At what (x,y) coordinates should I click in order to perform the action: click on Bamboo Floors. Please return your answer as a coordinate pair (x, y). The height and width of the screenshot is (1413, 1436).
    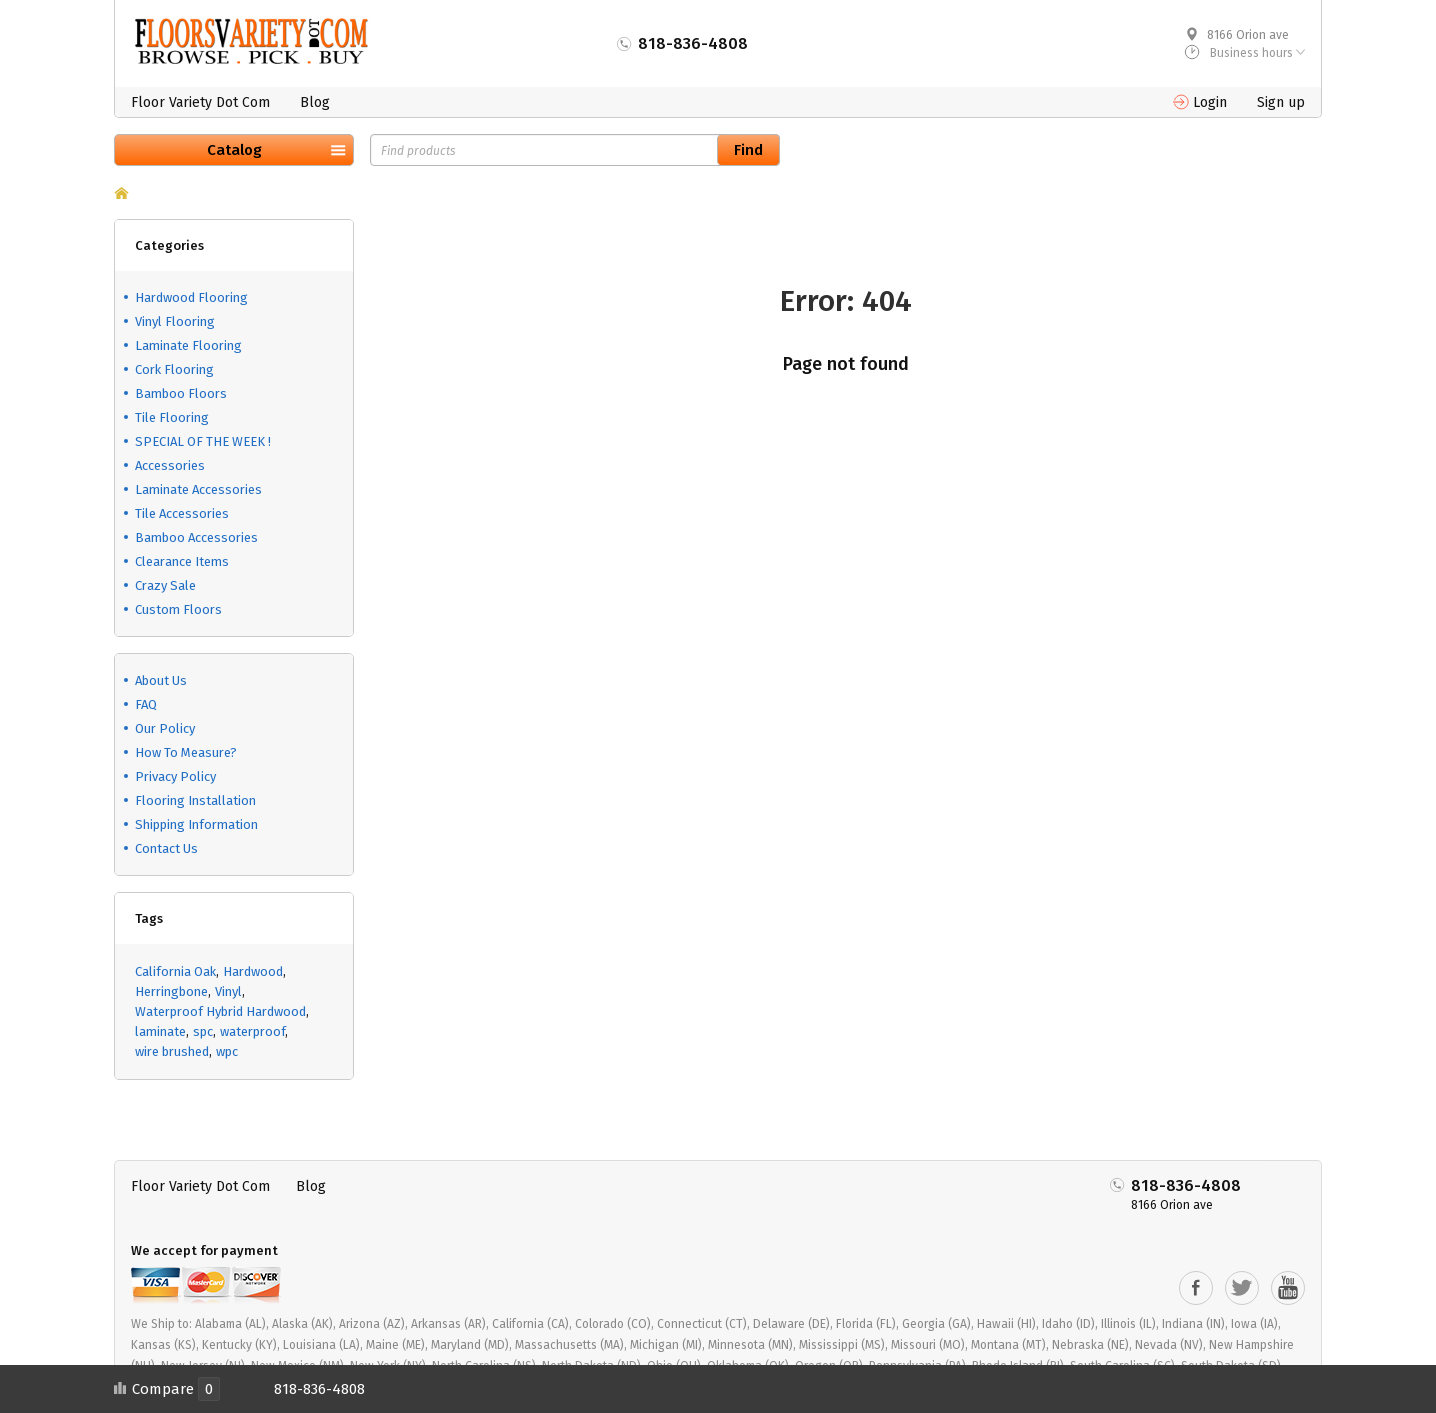
    Looking at the image, I should click on (181, 393).